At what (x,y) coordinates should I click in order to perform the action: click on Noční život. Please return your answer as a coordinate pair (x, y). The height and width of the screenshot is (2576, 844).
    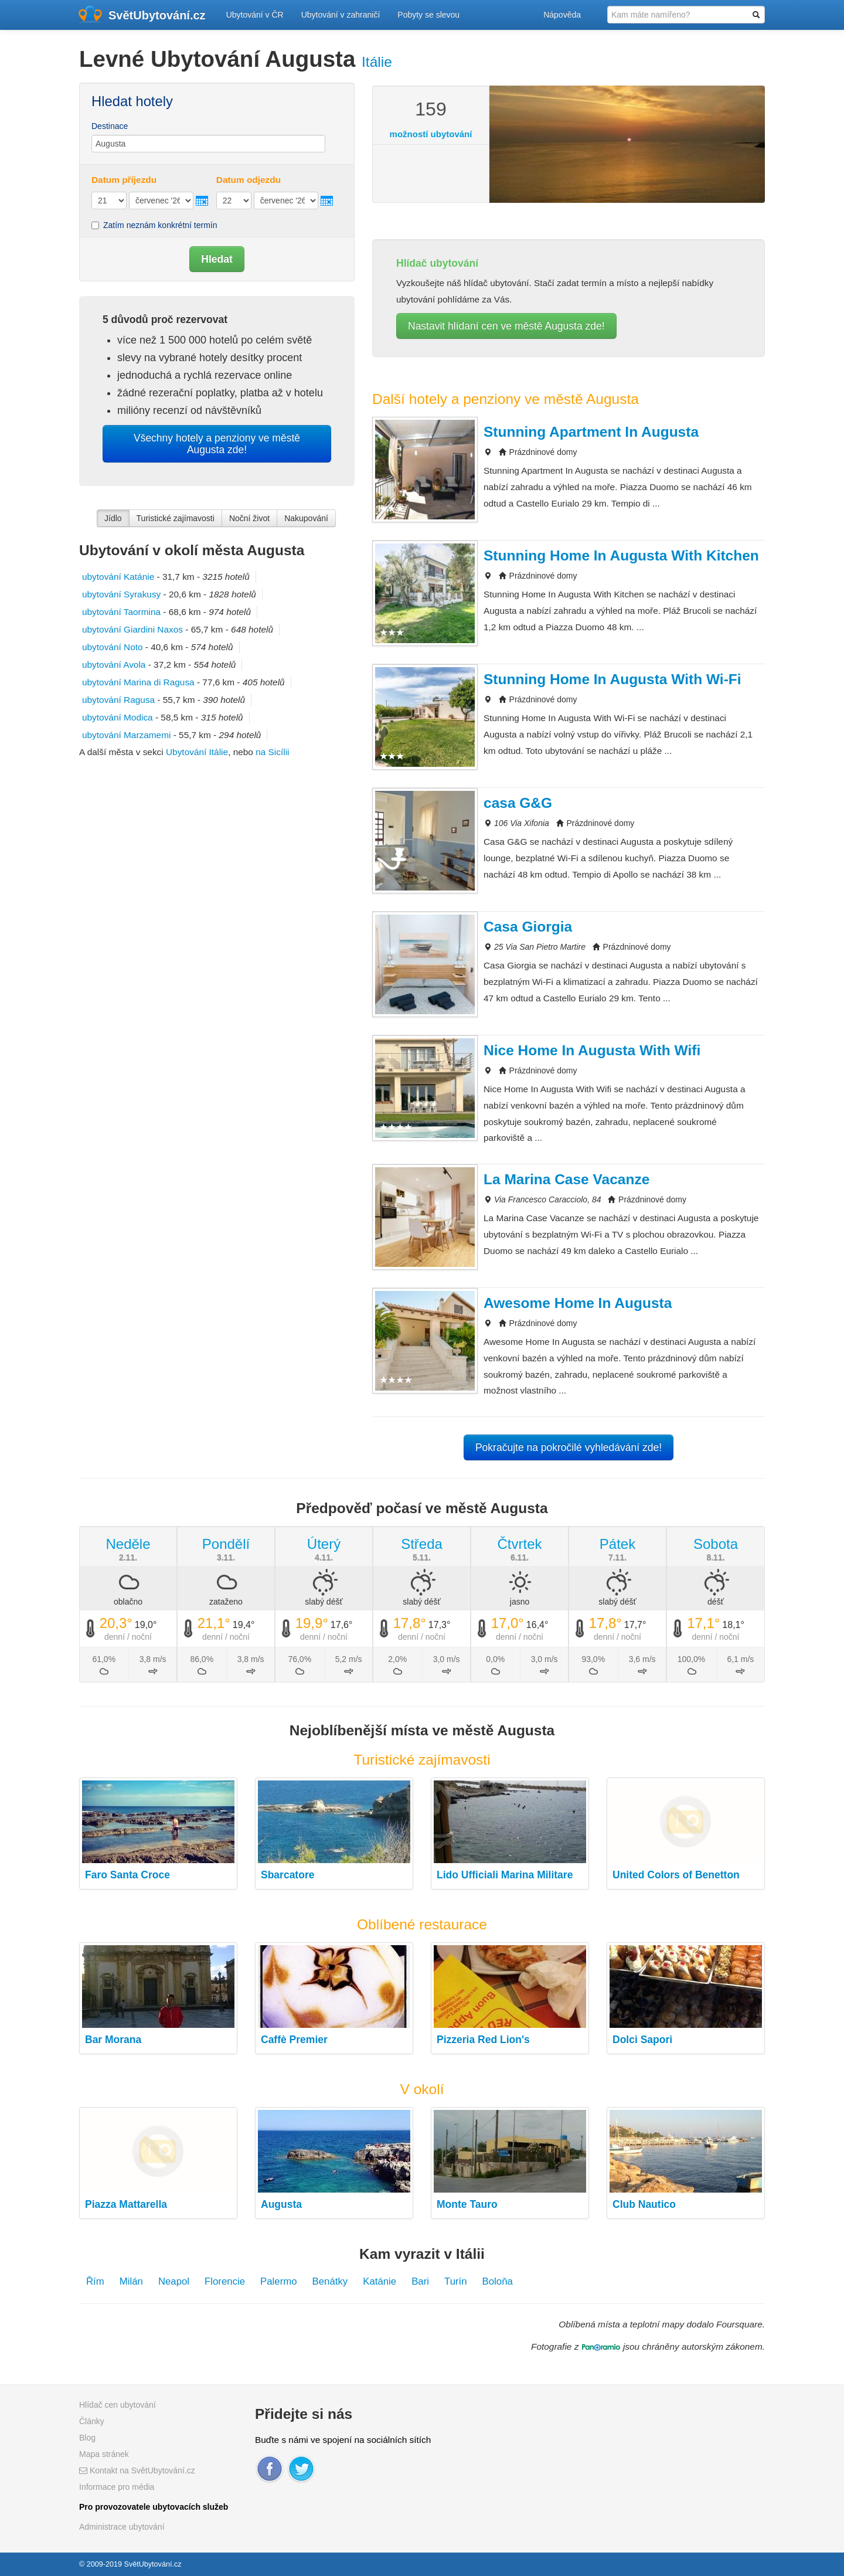
    Looking at the image, I should click on (249, 518).